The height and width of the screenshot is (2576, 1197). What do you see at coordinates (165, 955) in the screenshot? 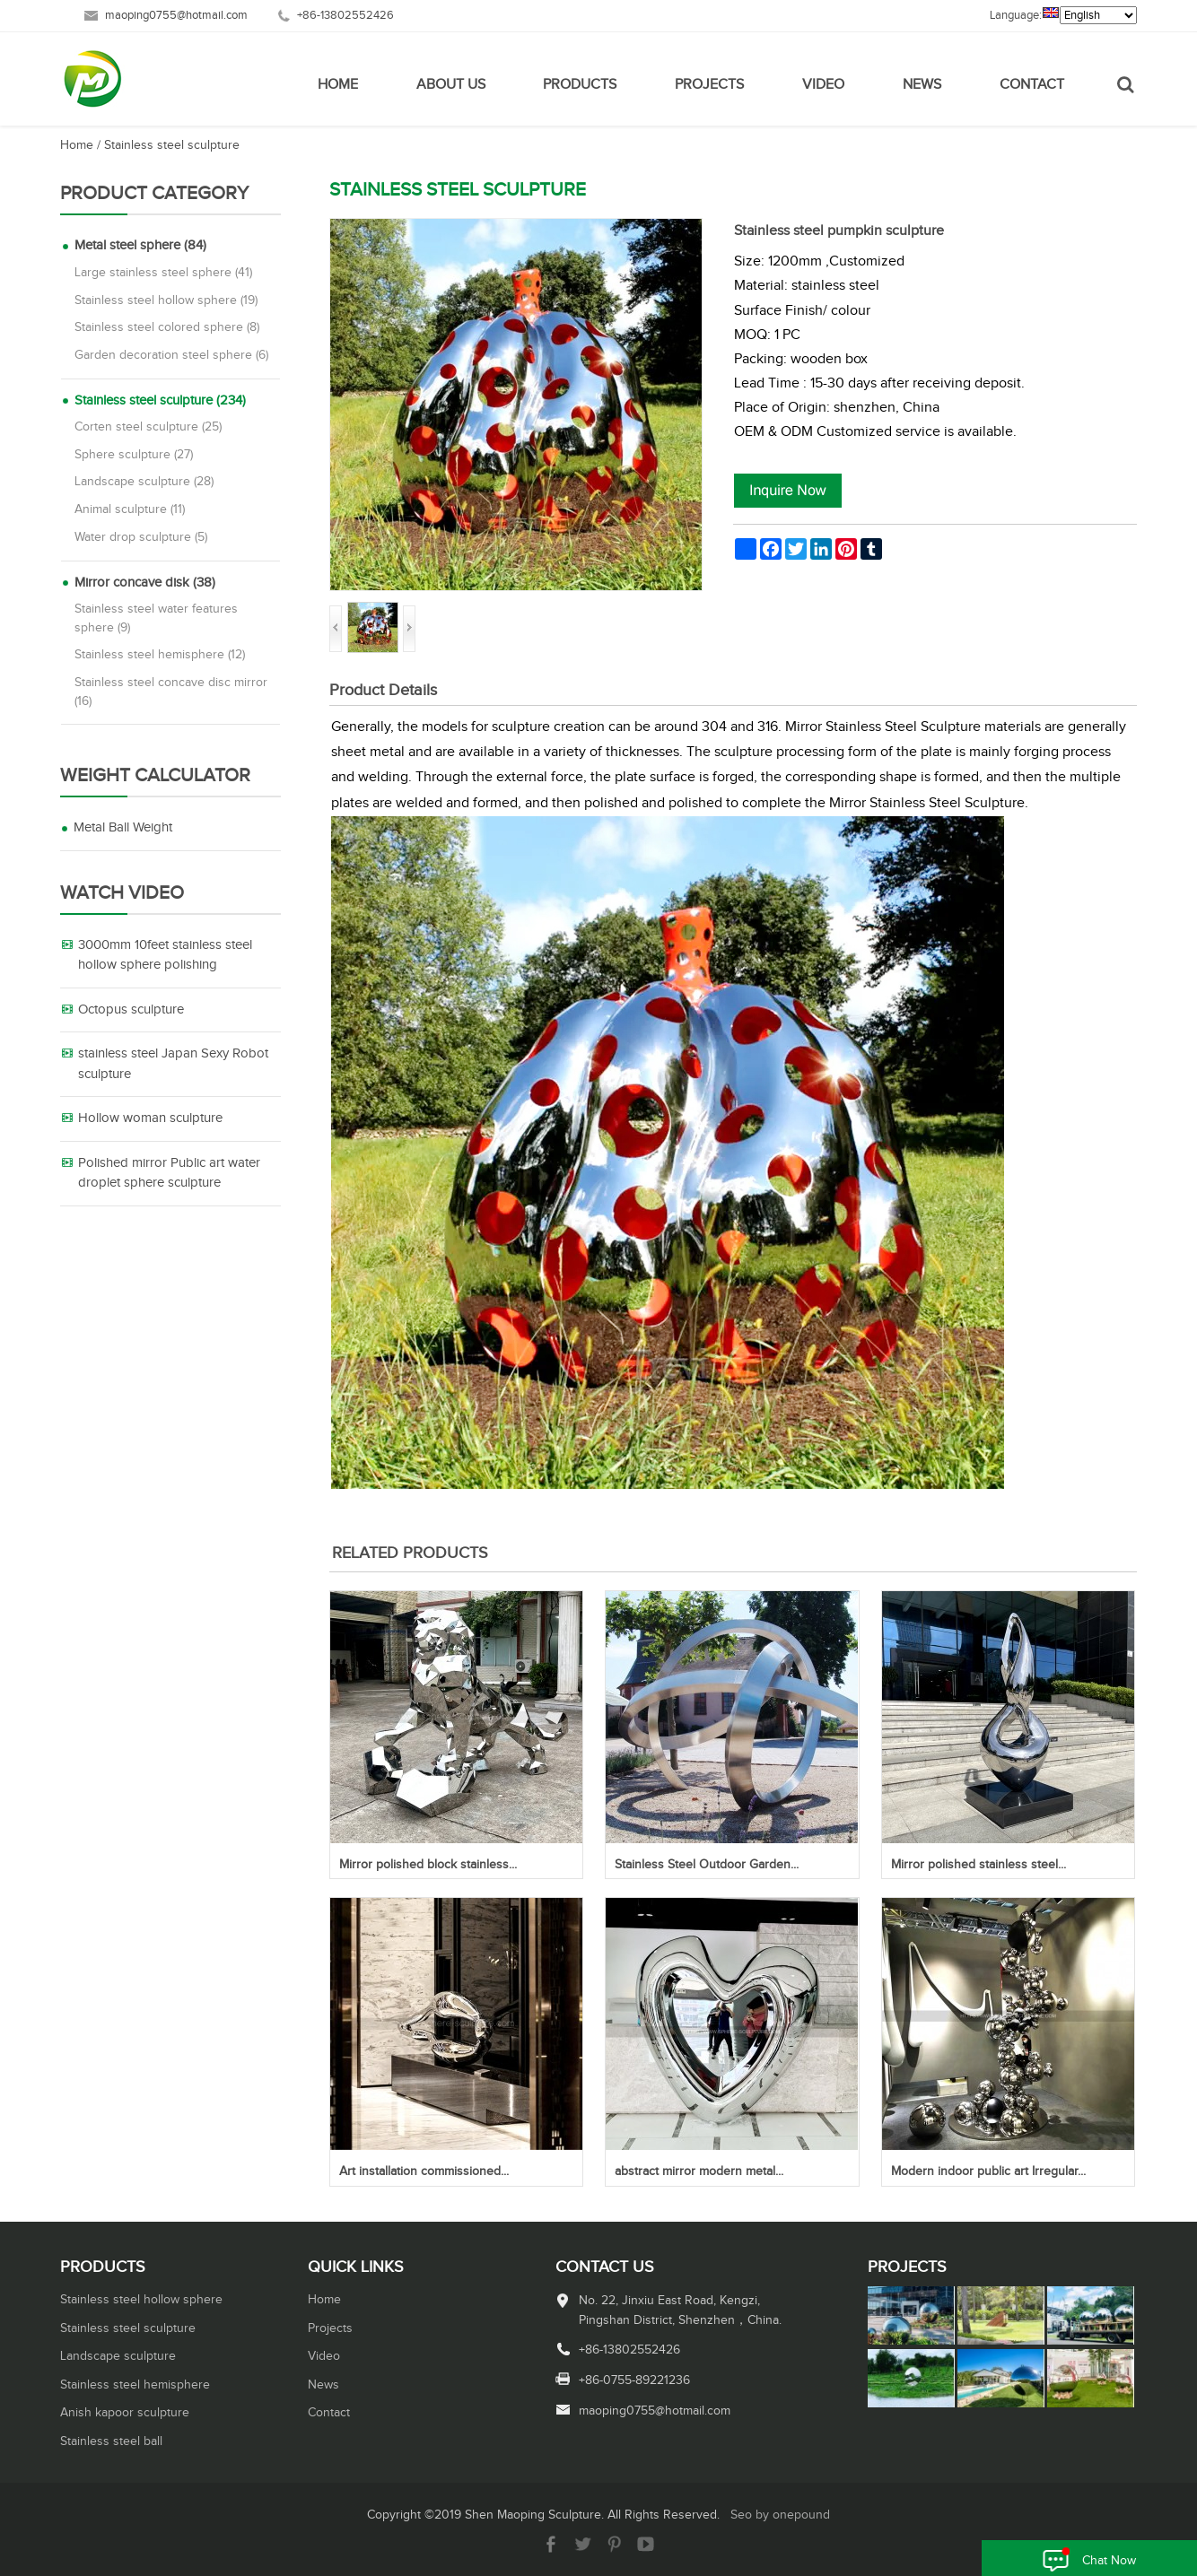
I see `3000mm 10feet stainless steel hollow sphere polishing` at bounding box center [165, 955].